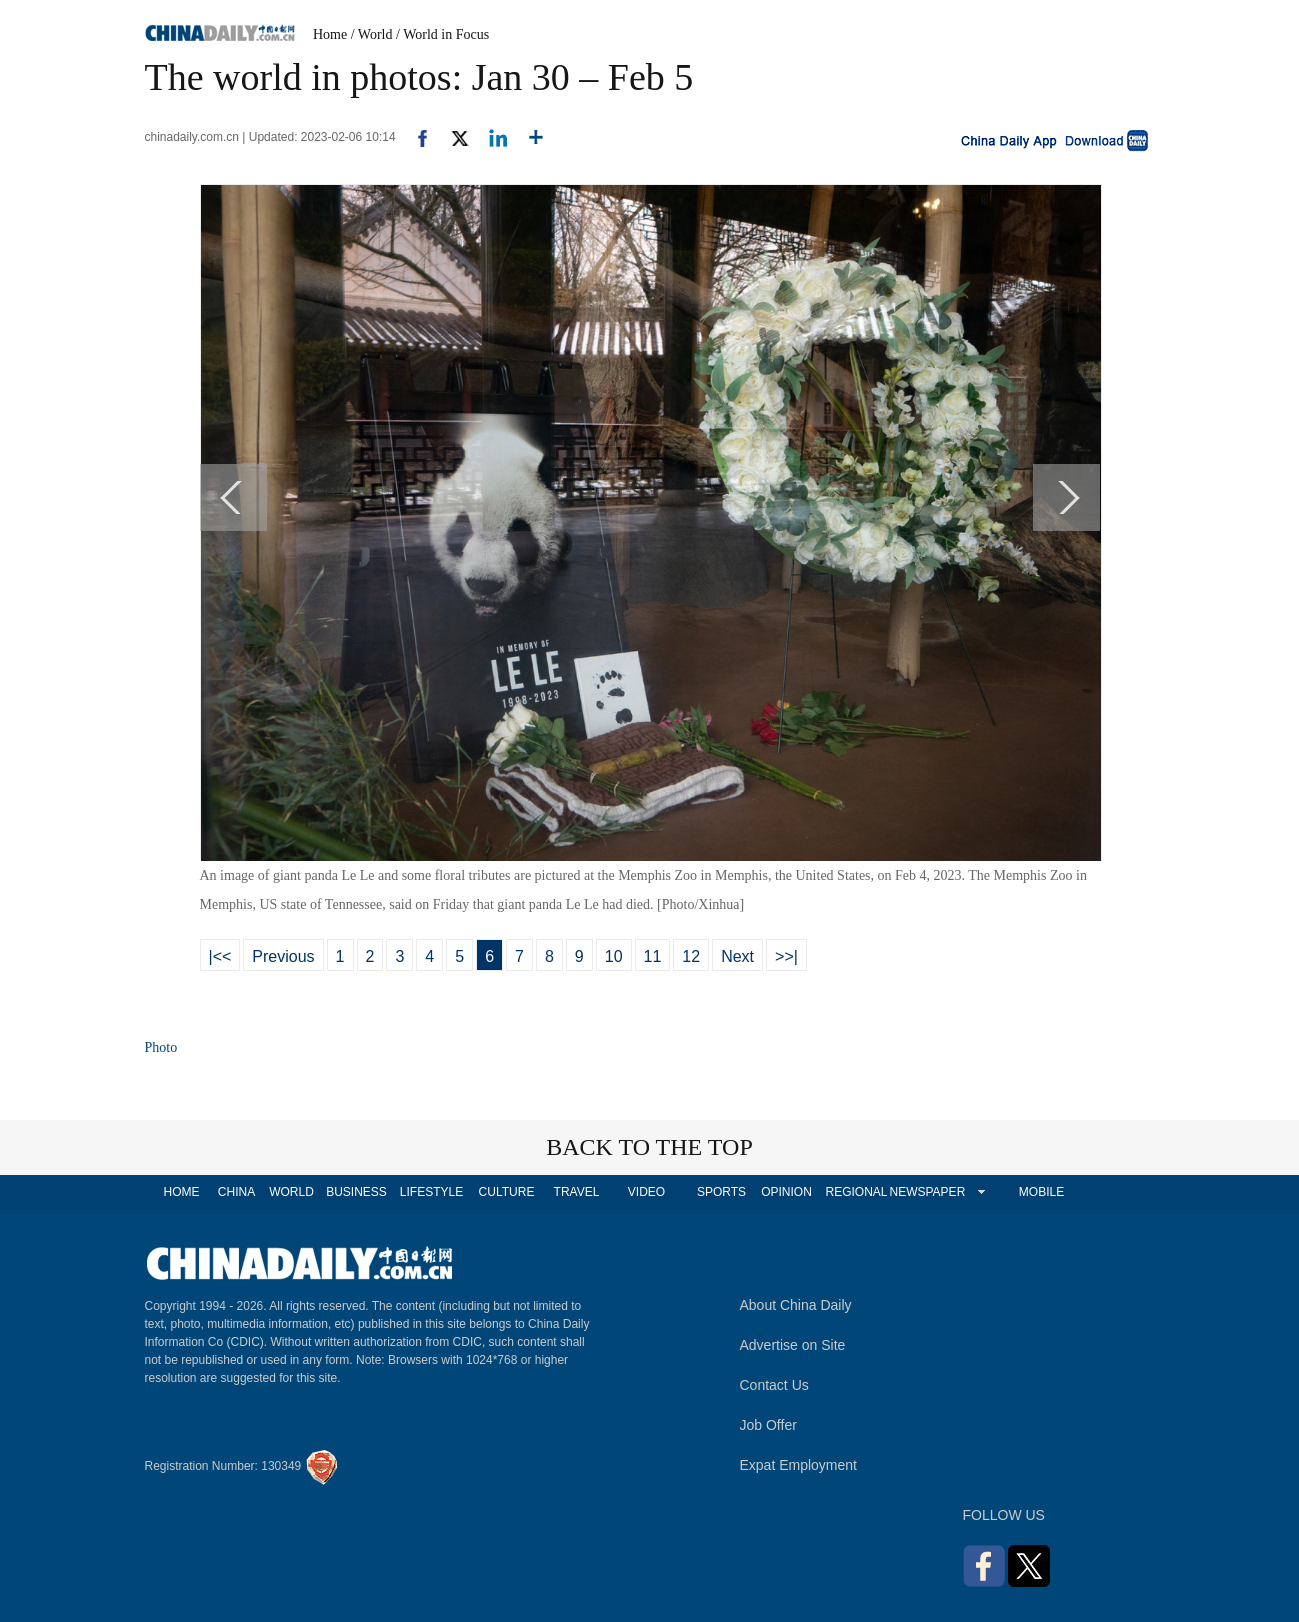  Describe the element at coordinates (799, 1465) in the screenshot. I see `Expat Employment` at that location.